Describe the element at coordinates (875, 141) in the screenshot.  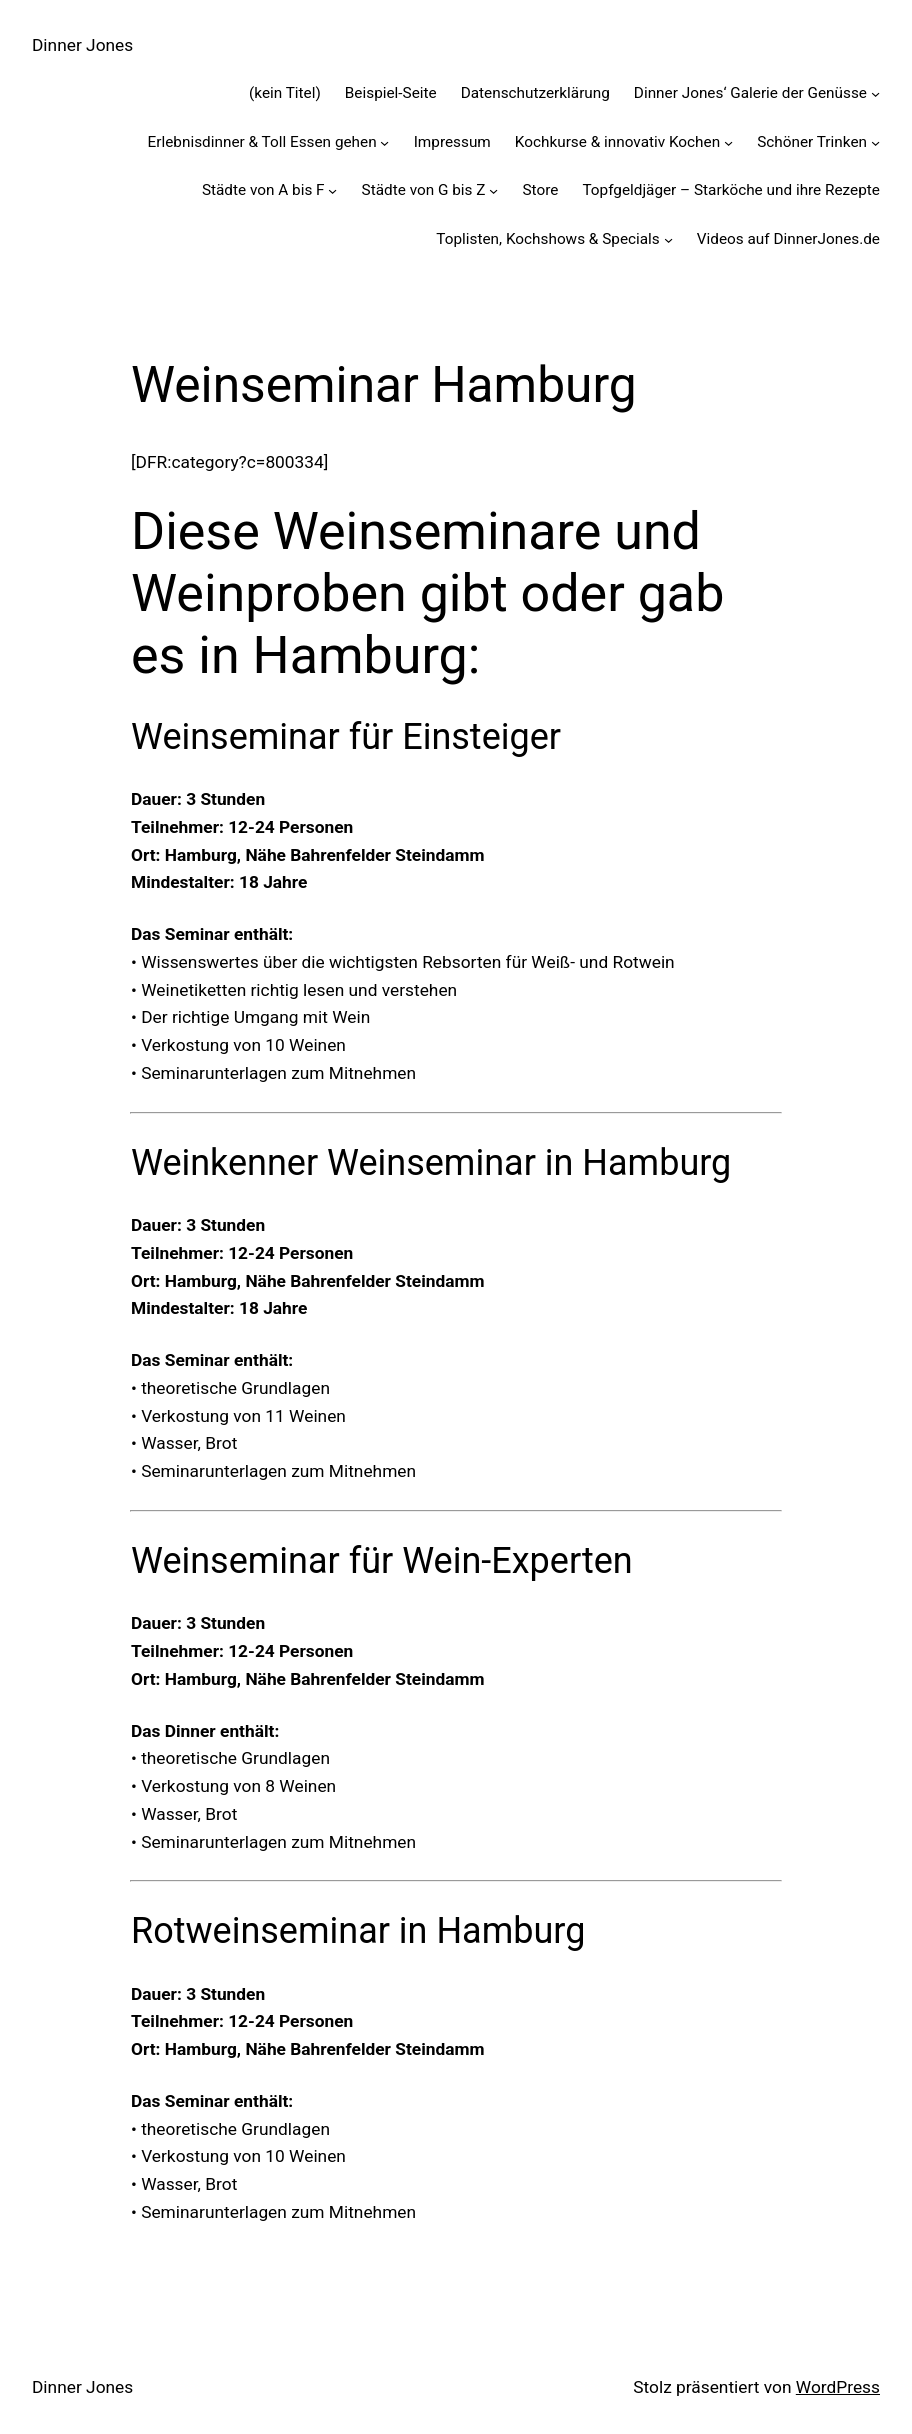
I see `[Untermenü von Schöner Trinken]` at that location.